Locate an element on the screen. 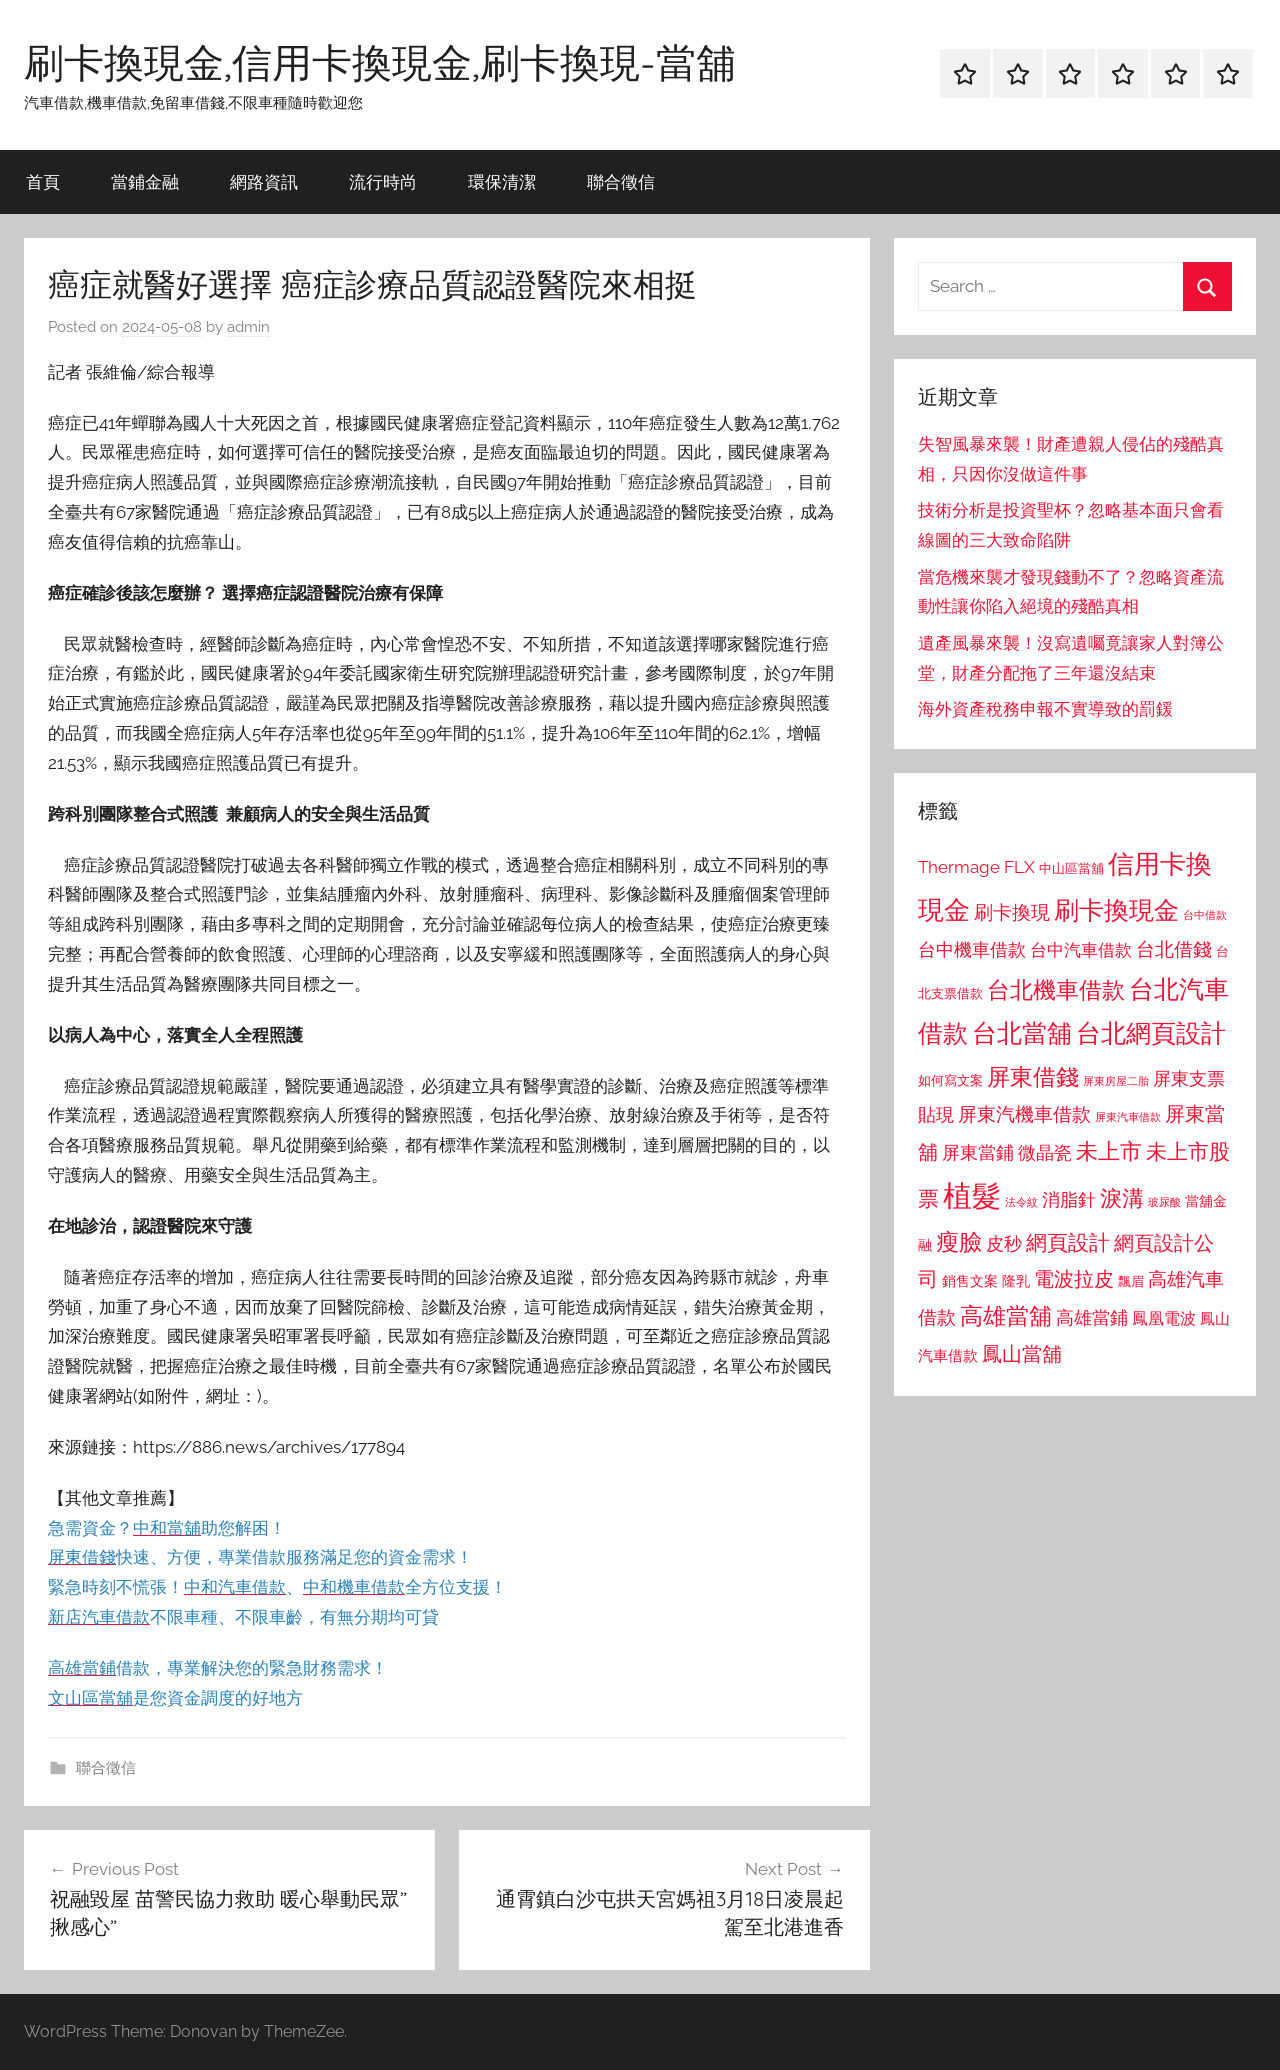 The height and width of the screenshot is (2070, 1280). 瘦臉 [瘦臉 (1,647 個項目)] is located at coordinates (959, 1241).